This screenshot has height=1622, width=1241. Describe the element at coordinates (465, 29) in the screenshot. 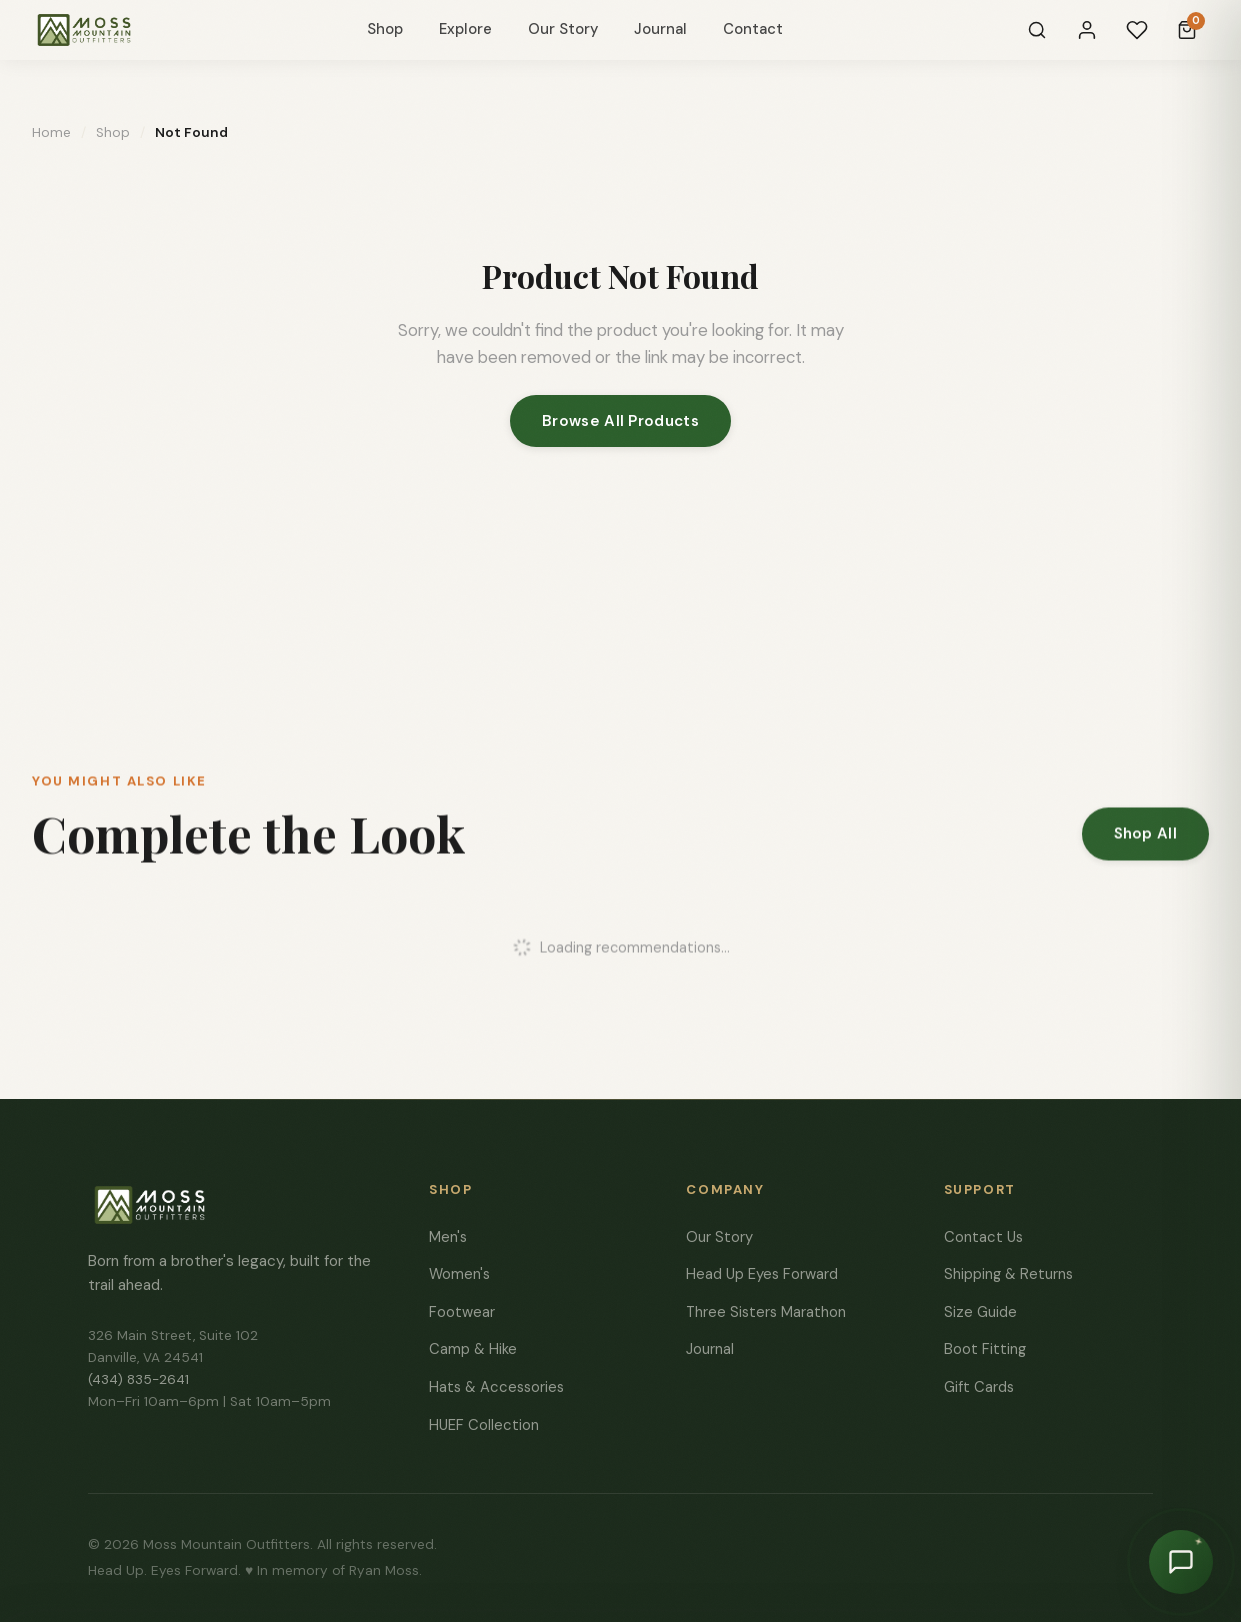

I see `Explore` at that location.